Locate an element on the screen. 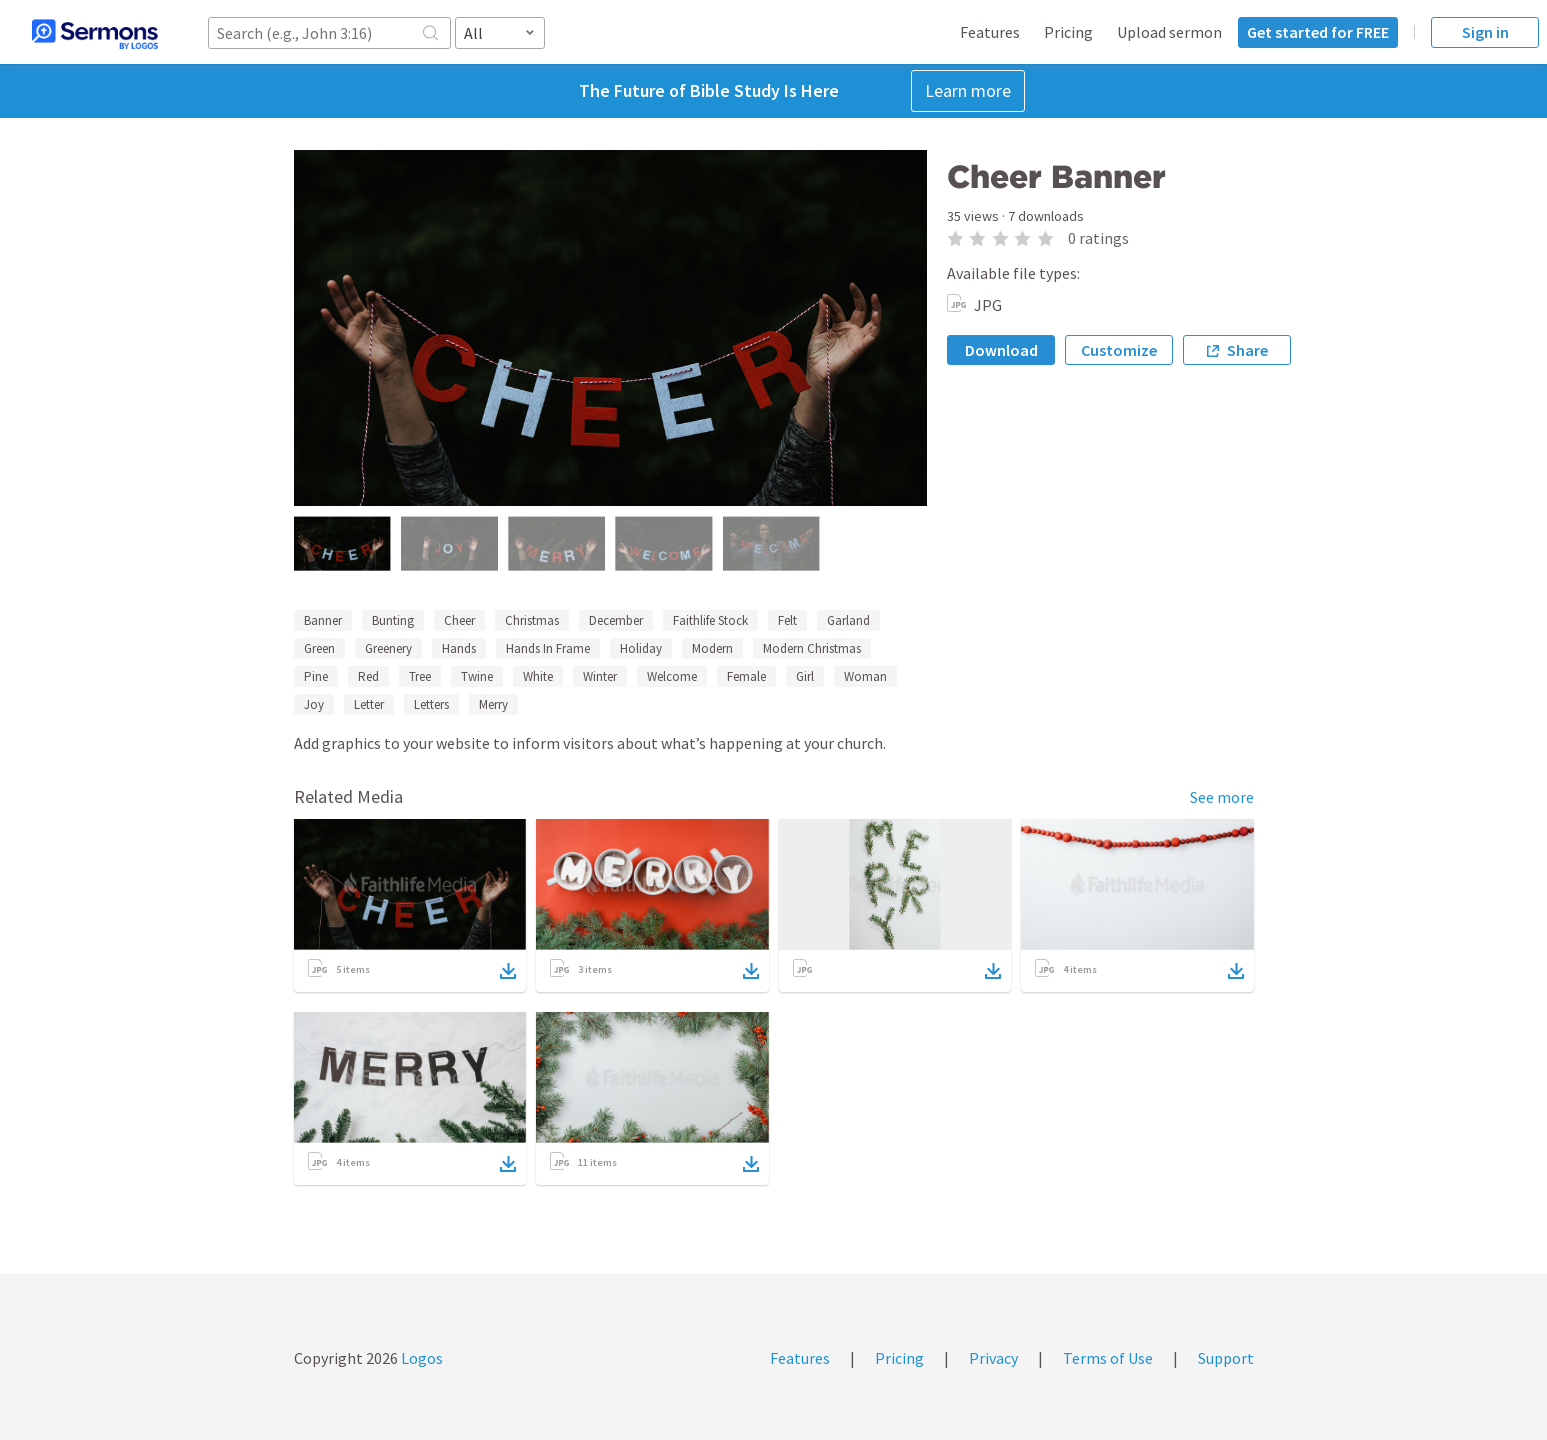  Features is located at coordinates (990, 32).